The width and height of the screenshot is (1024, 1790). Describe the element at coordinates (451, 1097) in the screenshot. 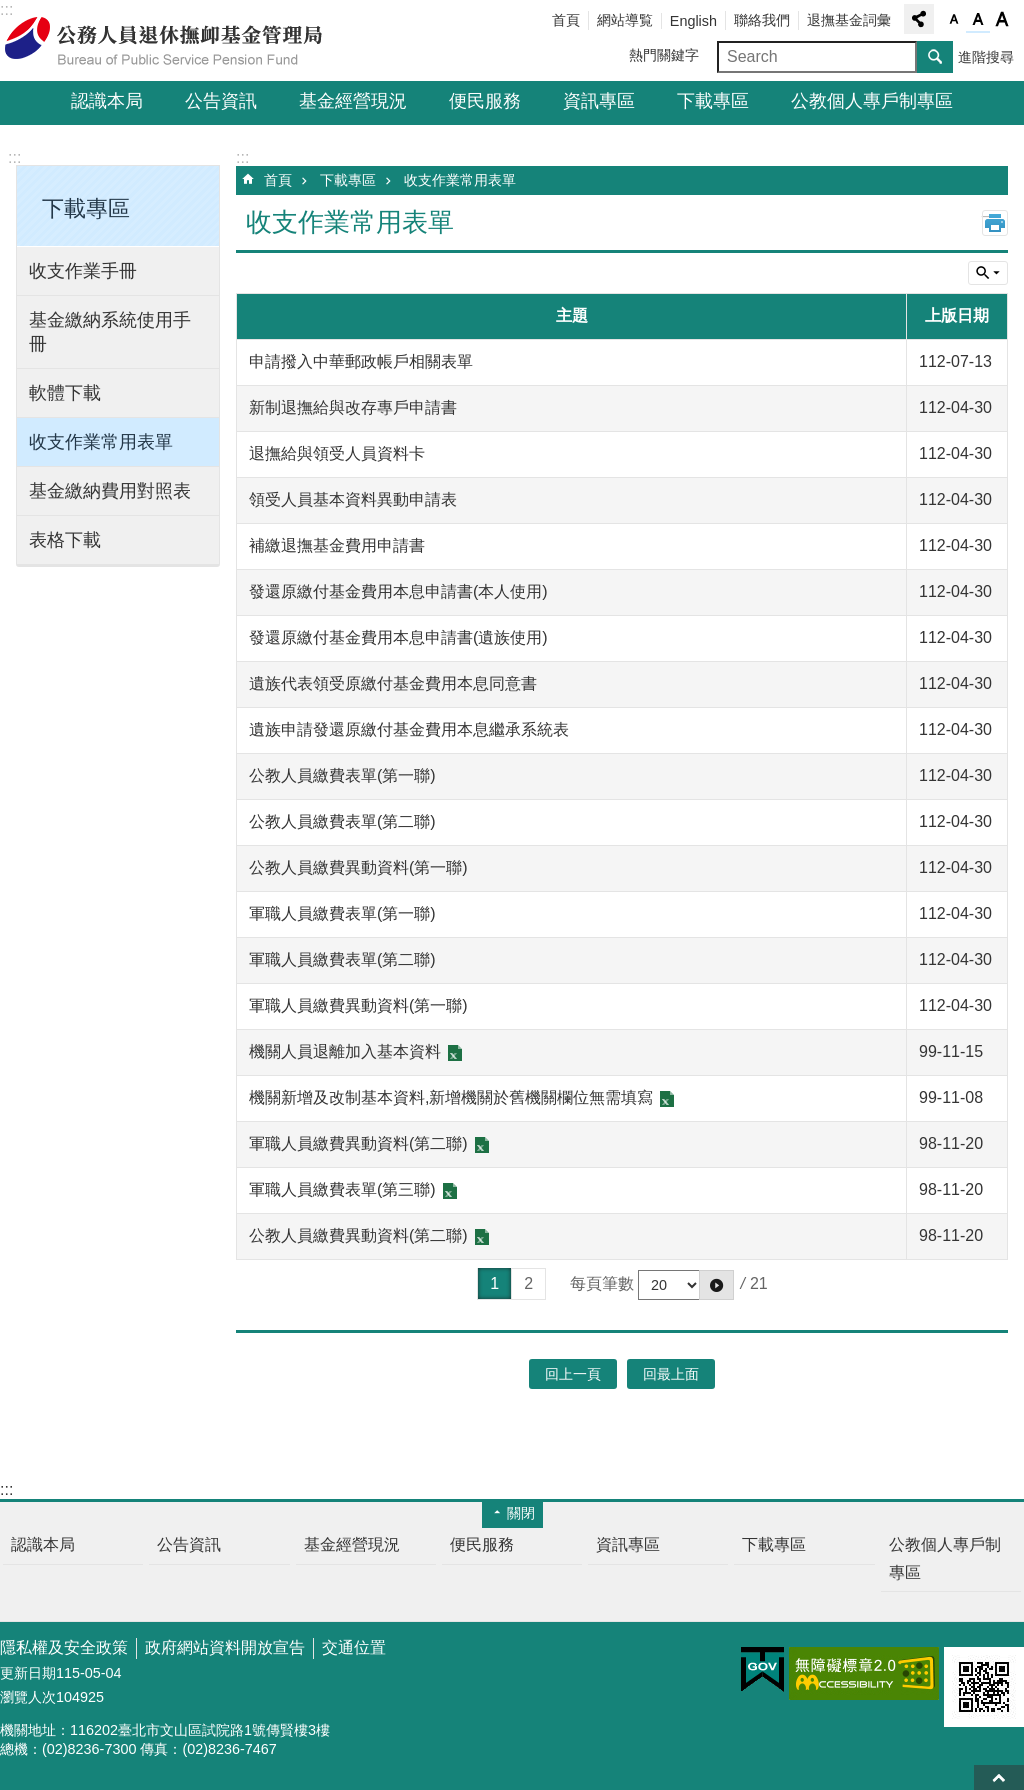

I see `機關新增及改制基本資料,新增機關於舊機關欄位無需填寫` at that location.